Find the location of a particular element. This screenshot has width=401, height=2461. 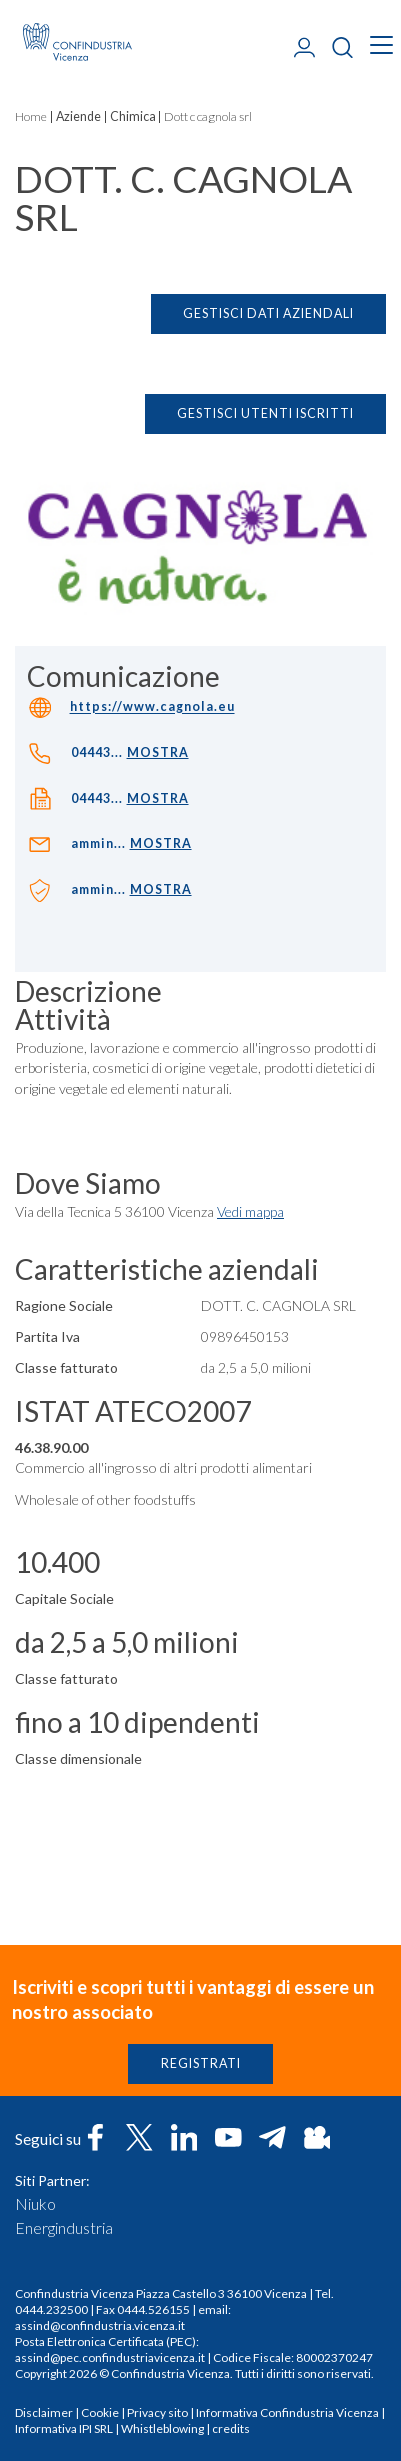

assind@confindustria.vicenza.it is located at coordinates (100, 2325).